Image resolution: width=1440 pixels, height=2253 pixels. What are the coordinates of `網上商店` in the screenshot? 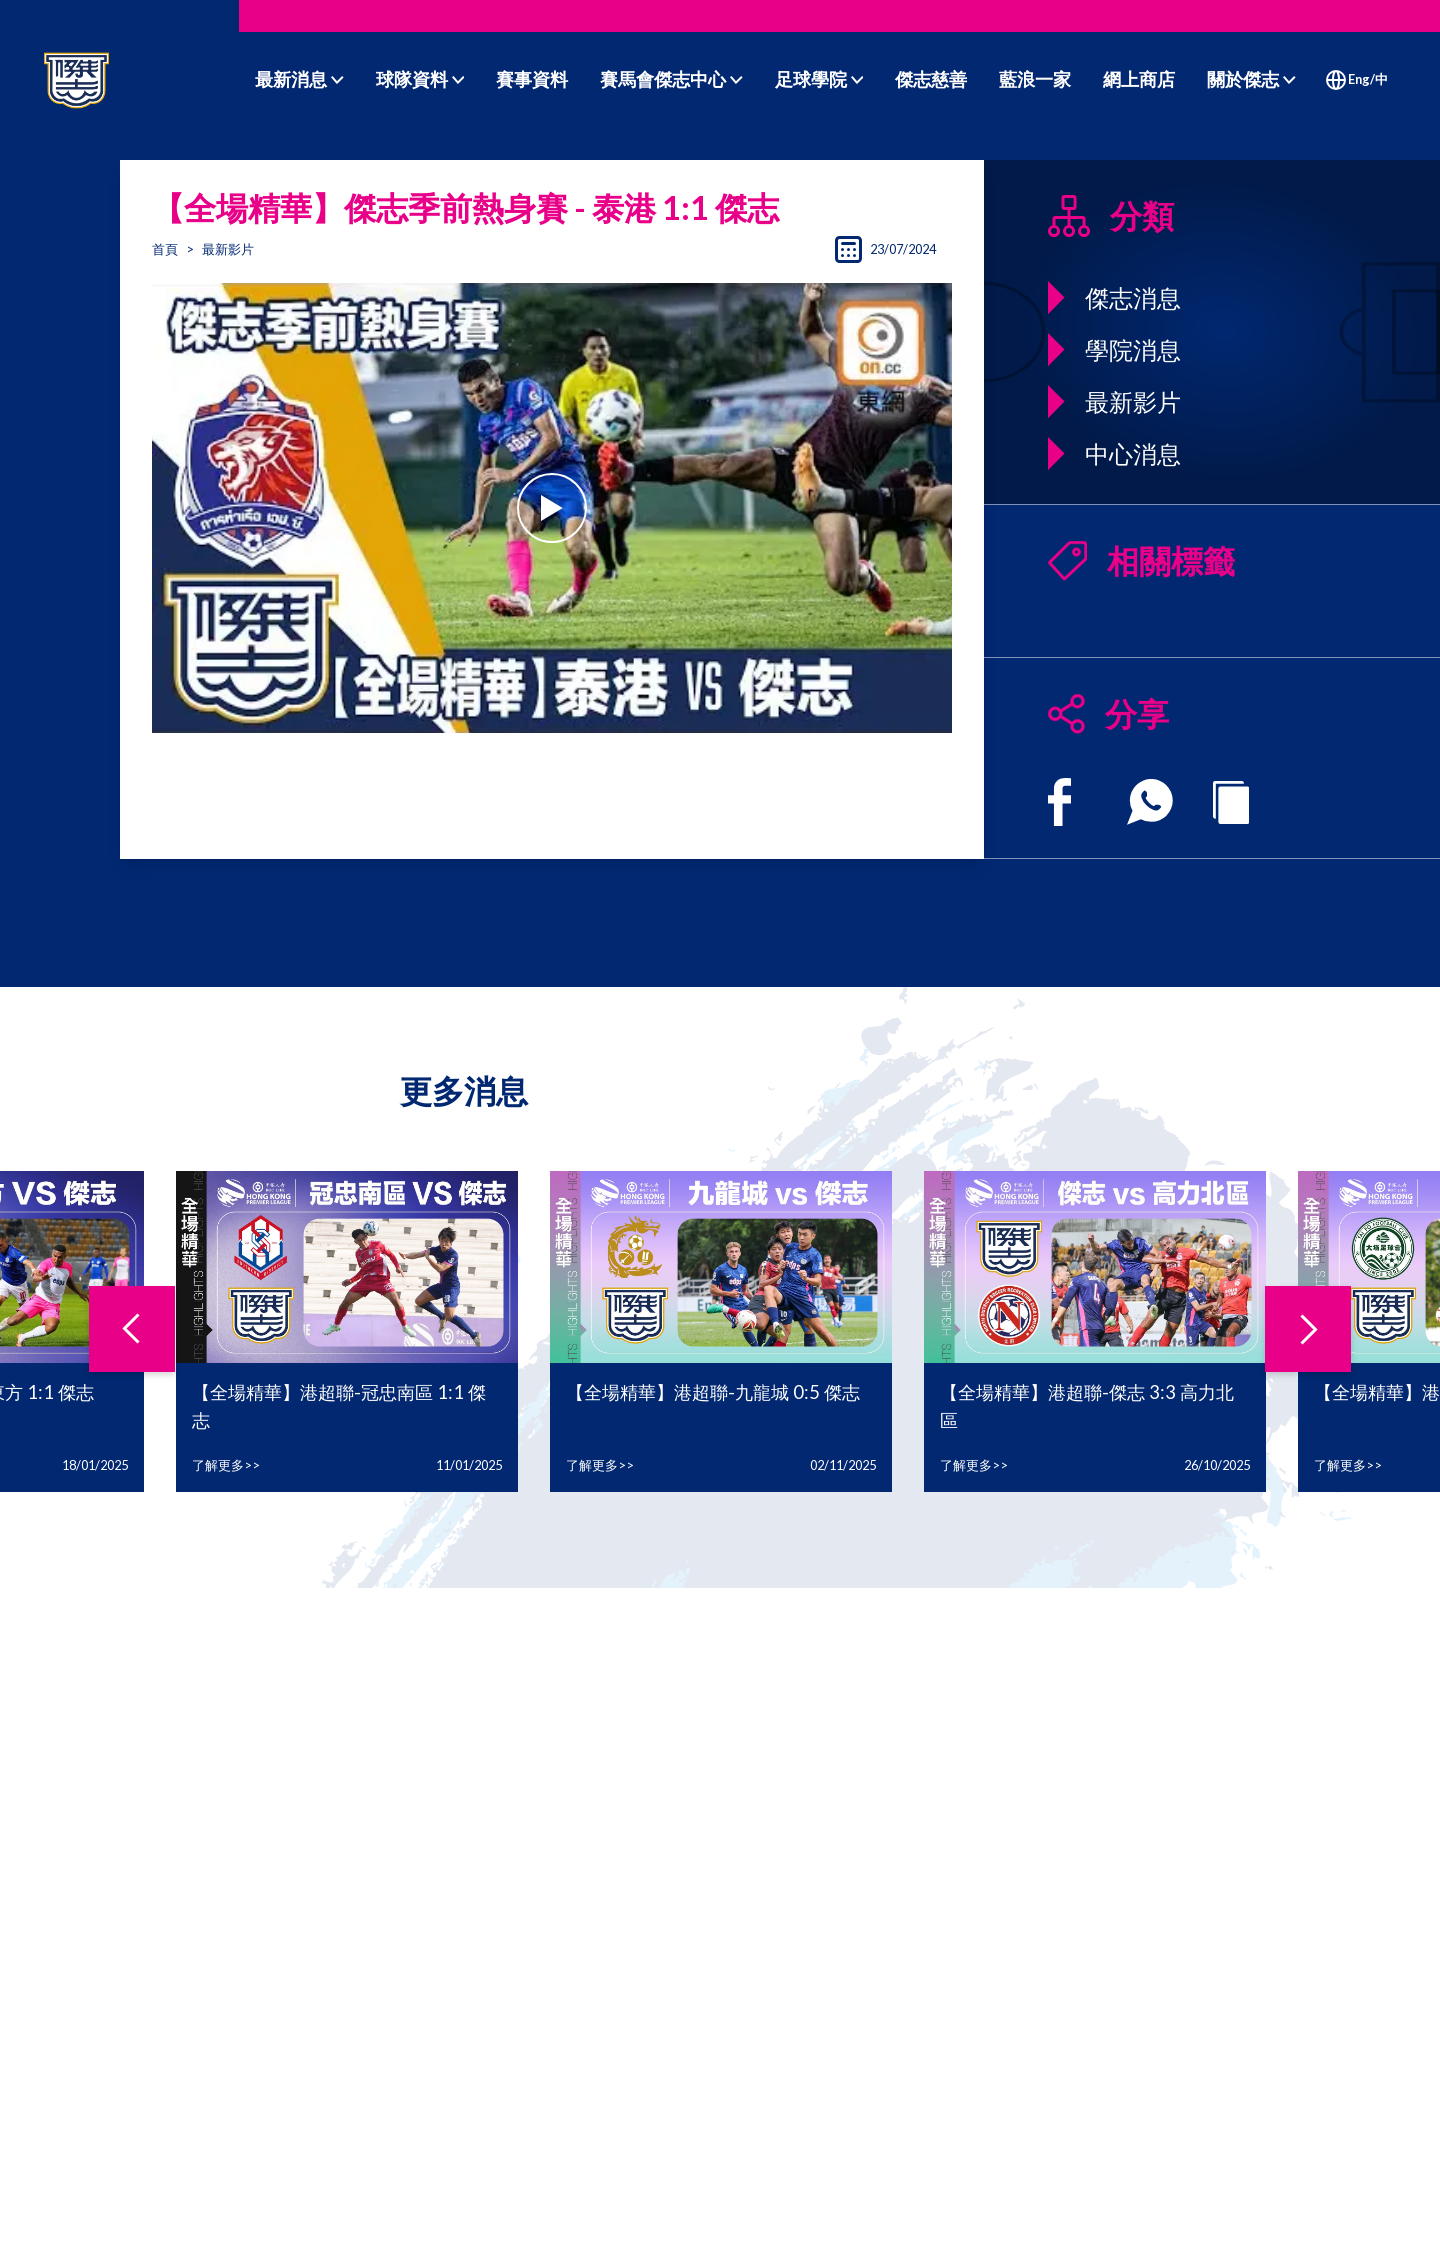 It's located at (1139, 79).